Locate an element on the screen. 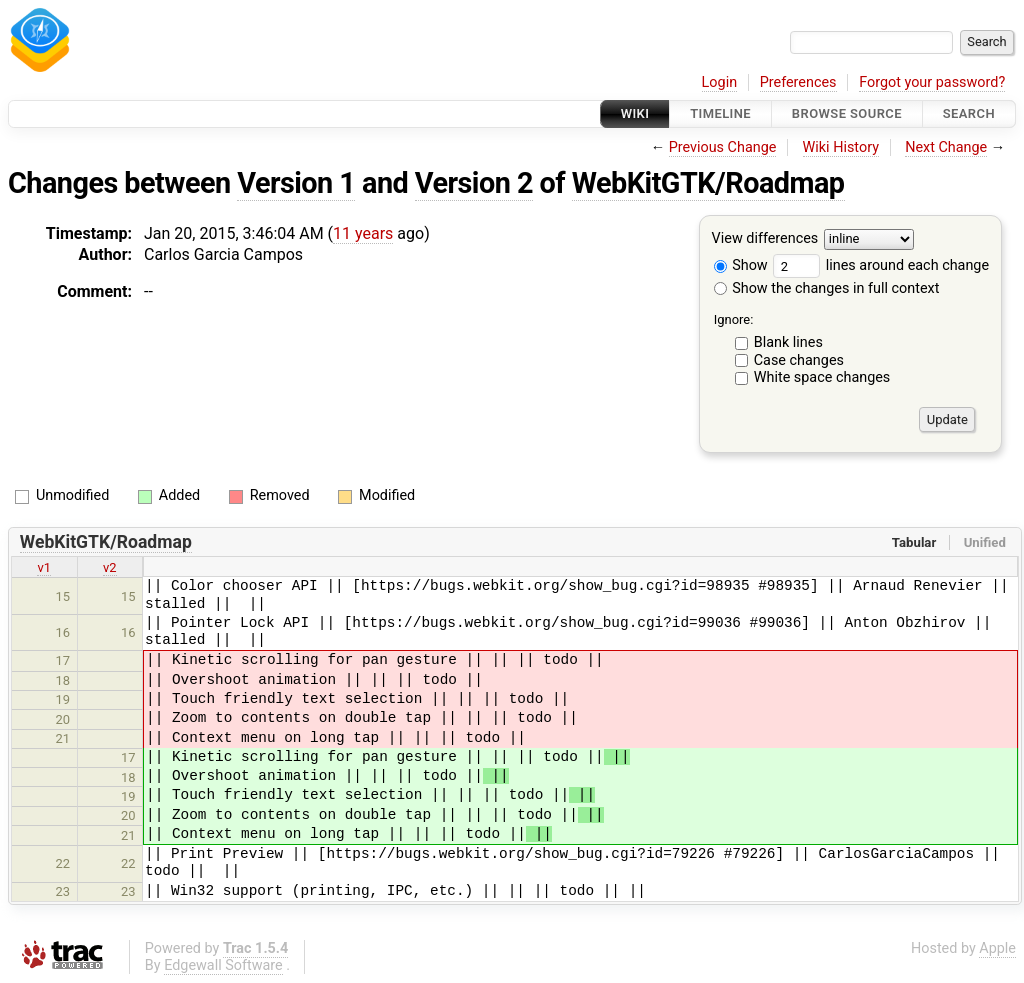 The height and width of the screenshot is (983, 1024). Version 2 is located at coordinates (474, 183).